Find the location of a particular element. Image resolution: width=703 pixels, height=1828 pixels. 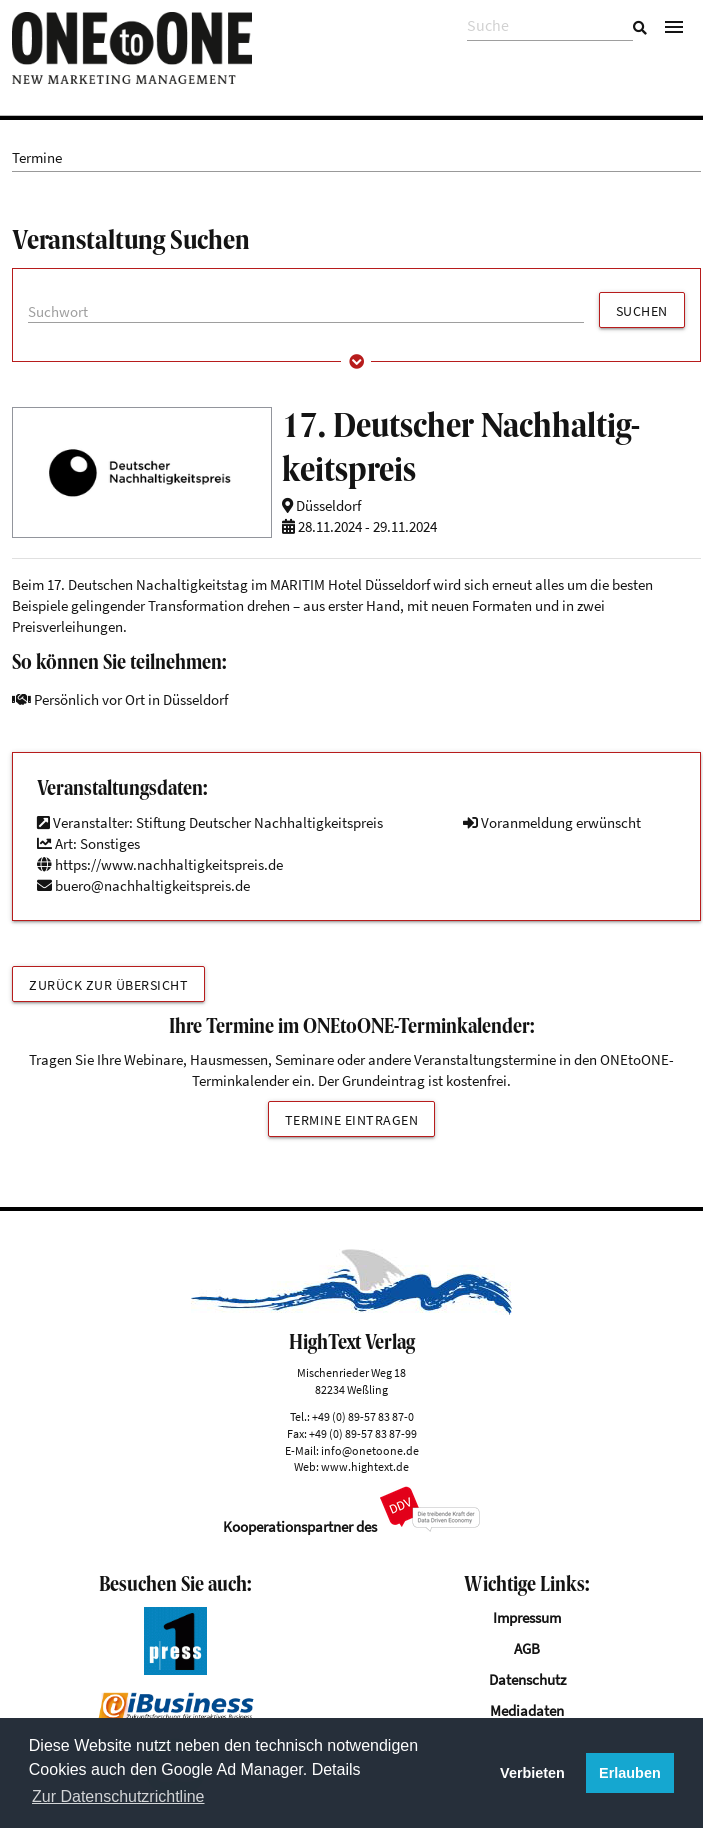

Termine is located at coordinates (37, 157).